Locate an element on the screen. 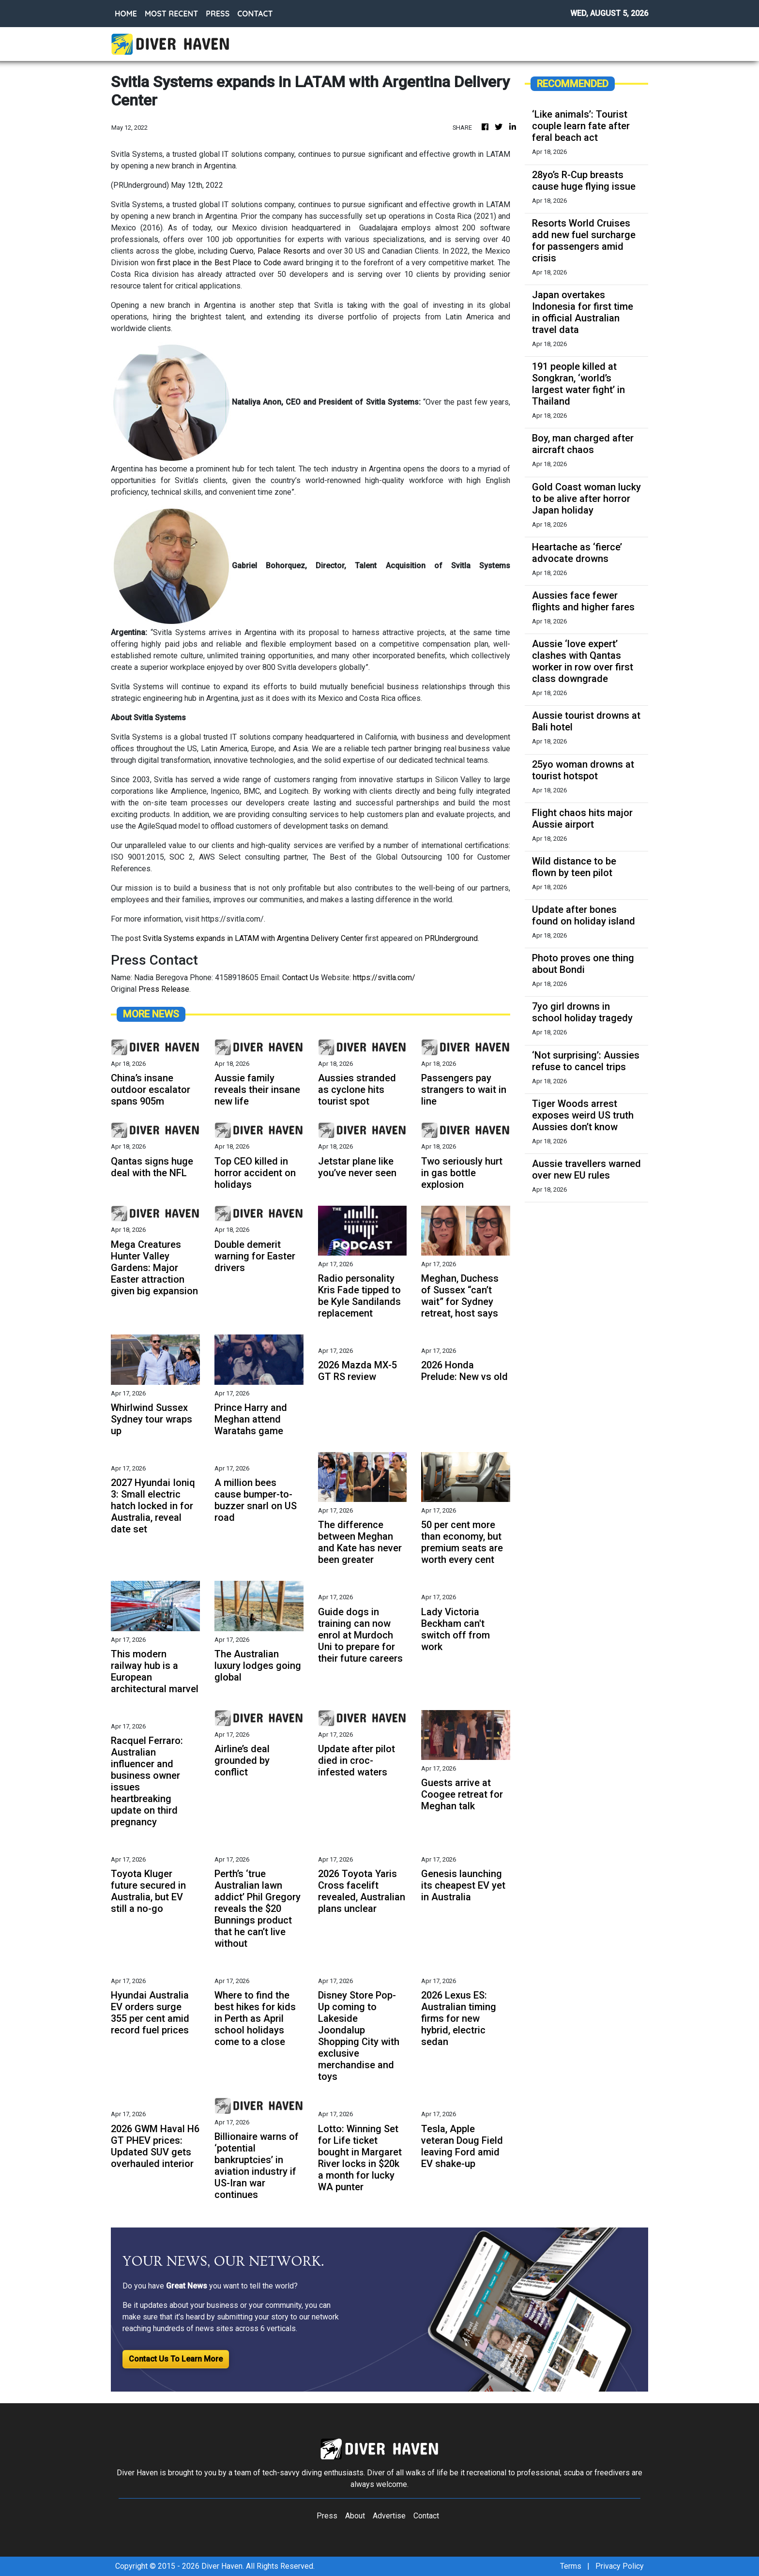 The image size is (759, 2576). Contact is located at coordinates (426, 2515).